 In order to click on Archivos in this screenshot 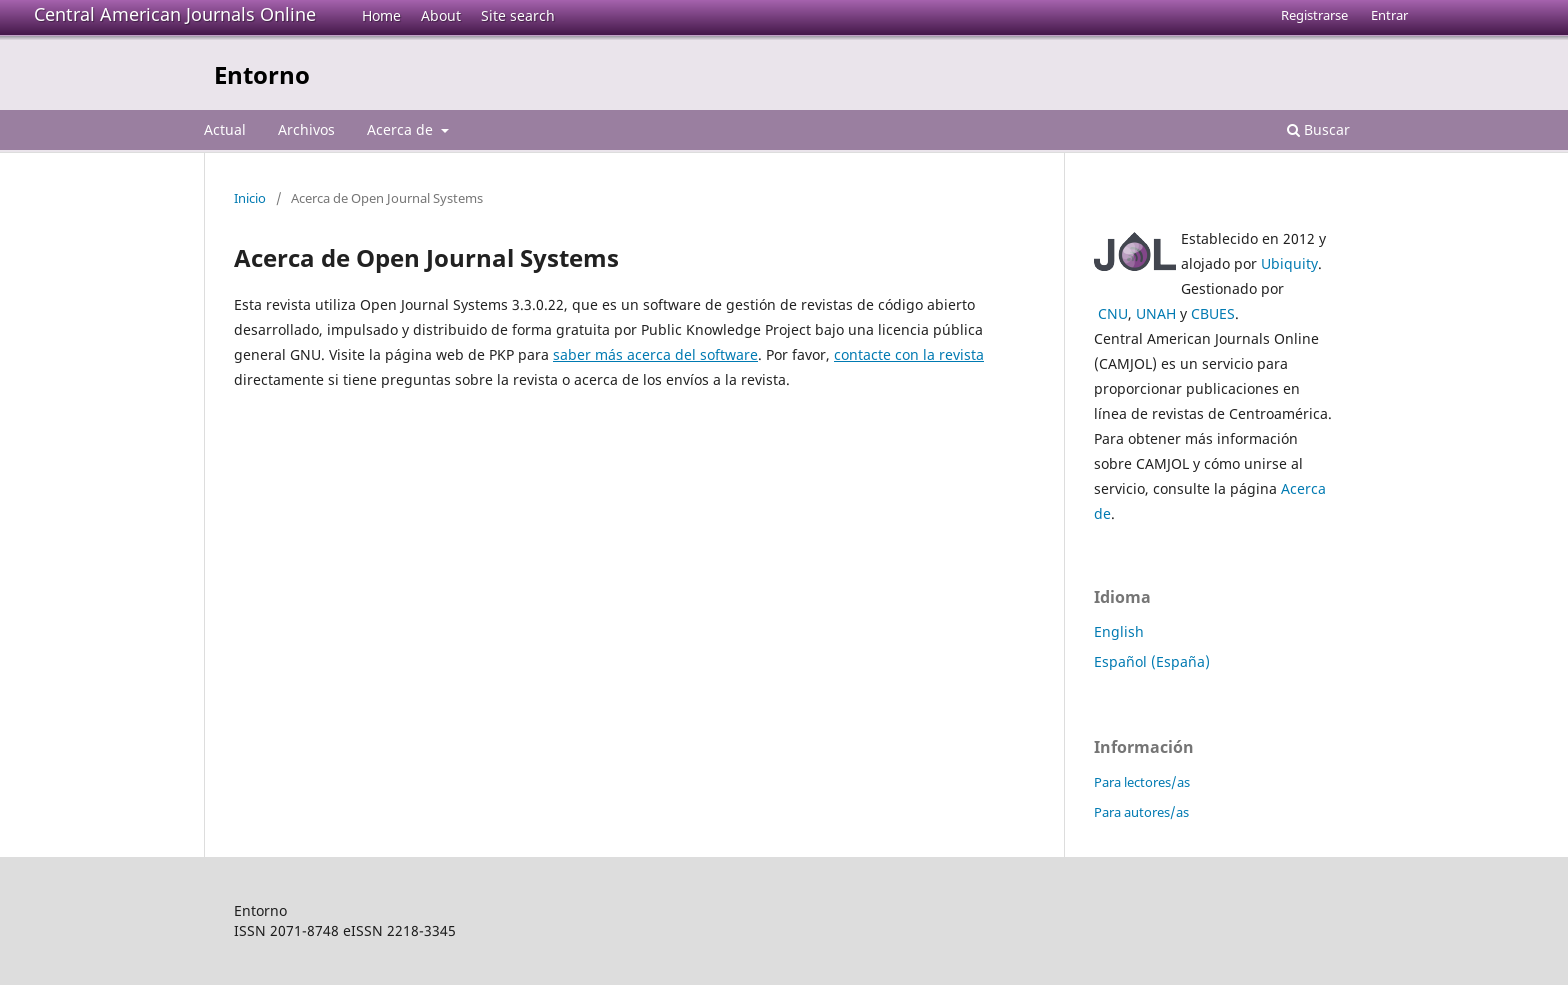, I will do `click(306, 129)`.